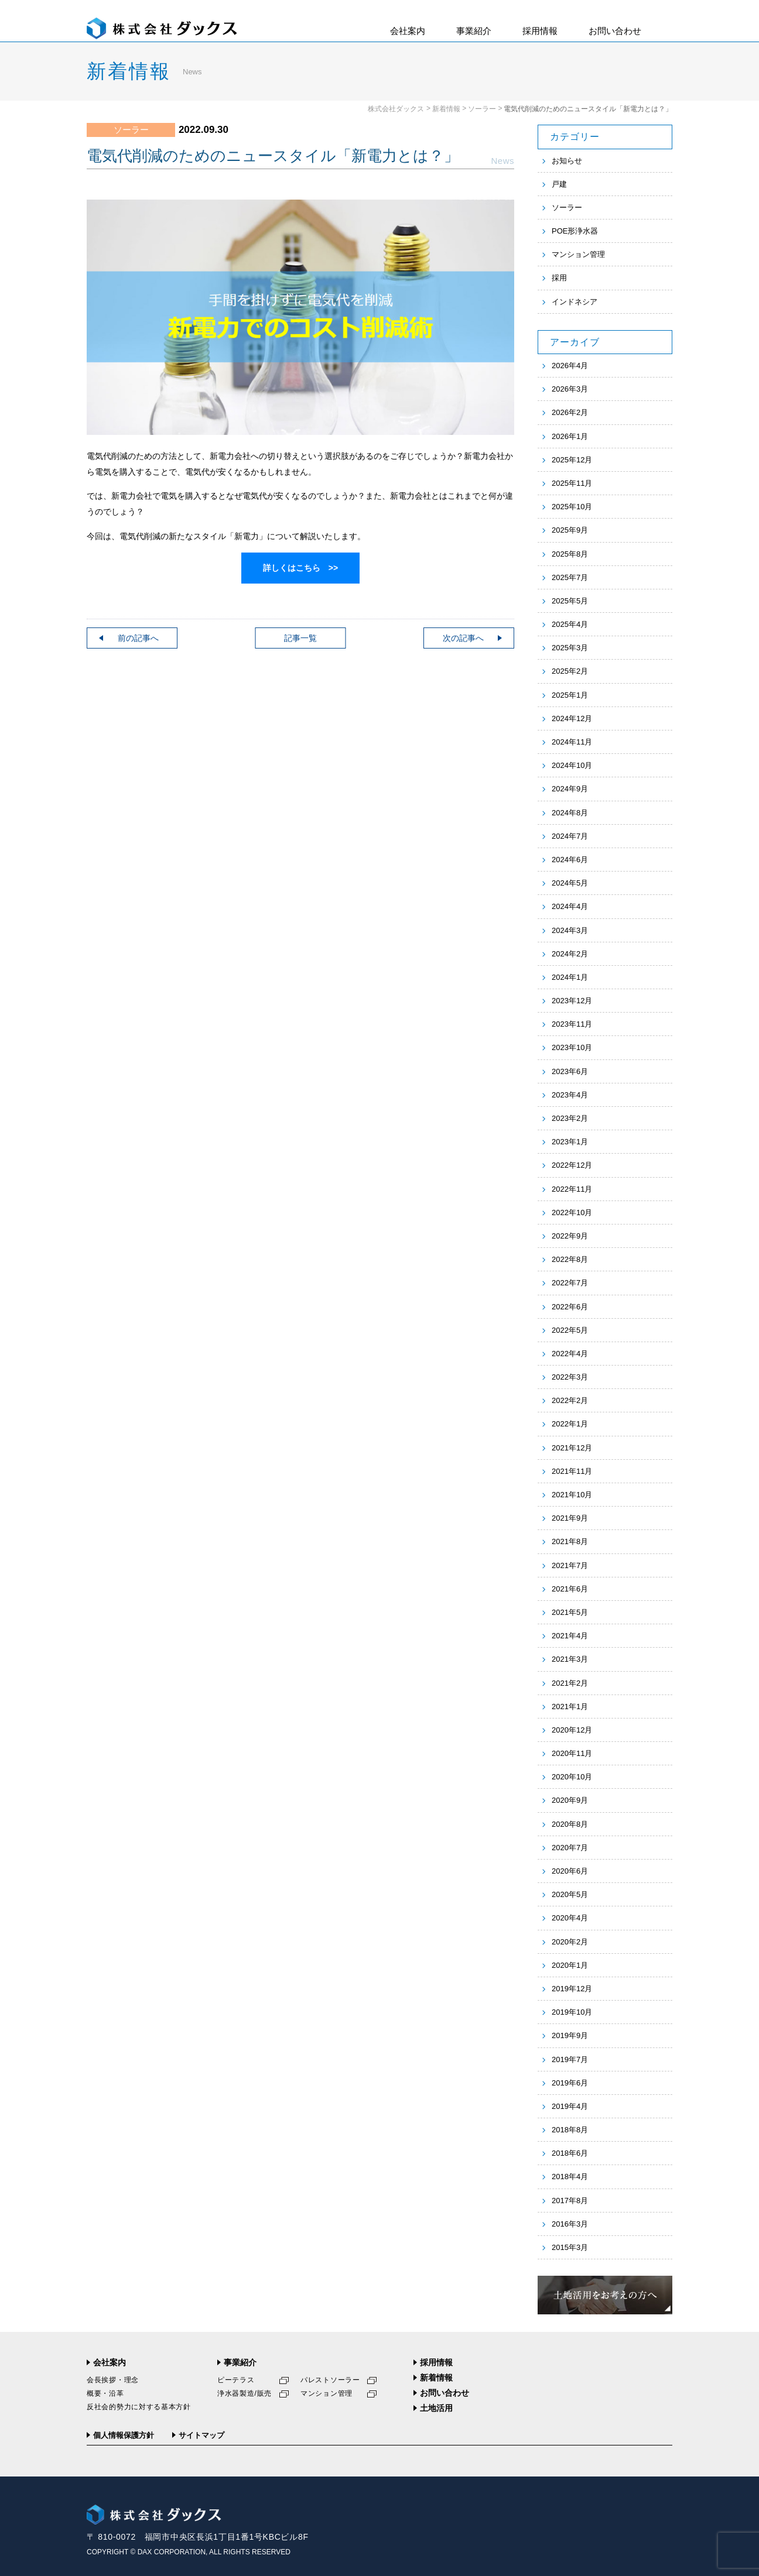 The image size is (759, 2576). I want to click on 2025年3月, so click(570, 647).